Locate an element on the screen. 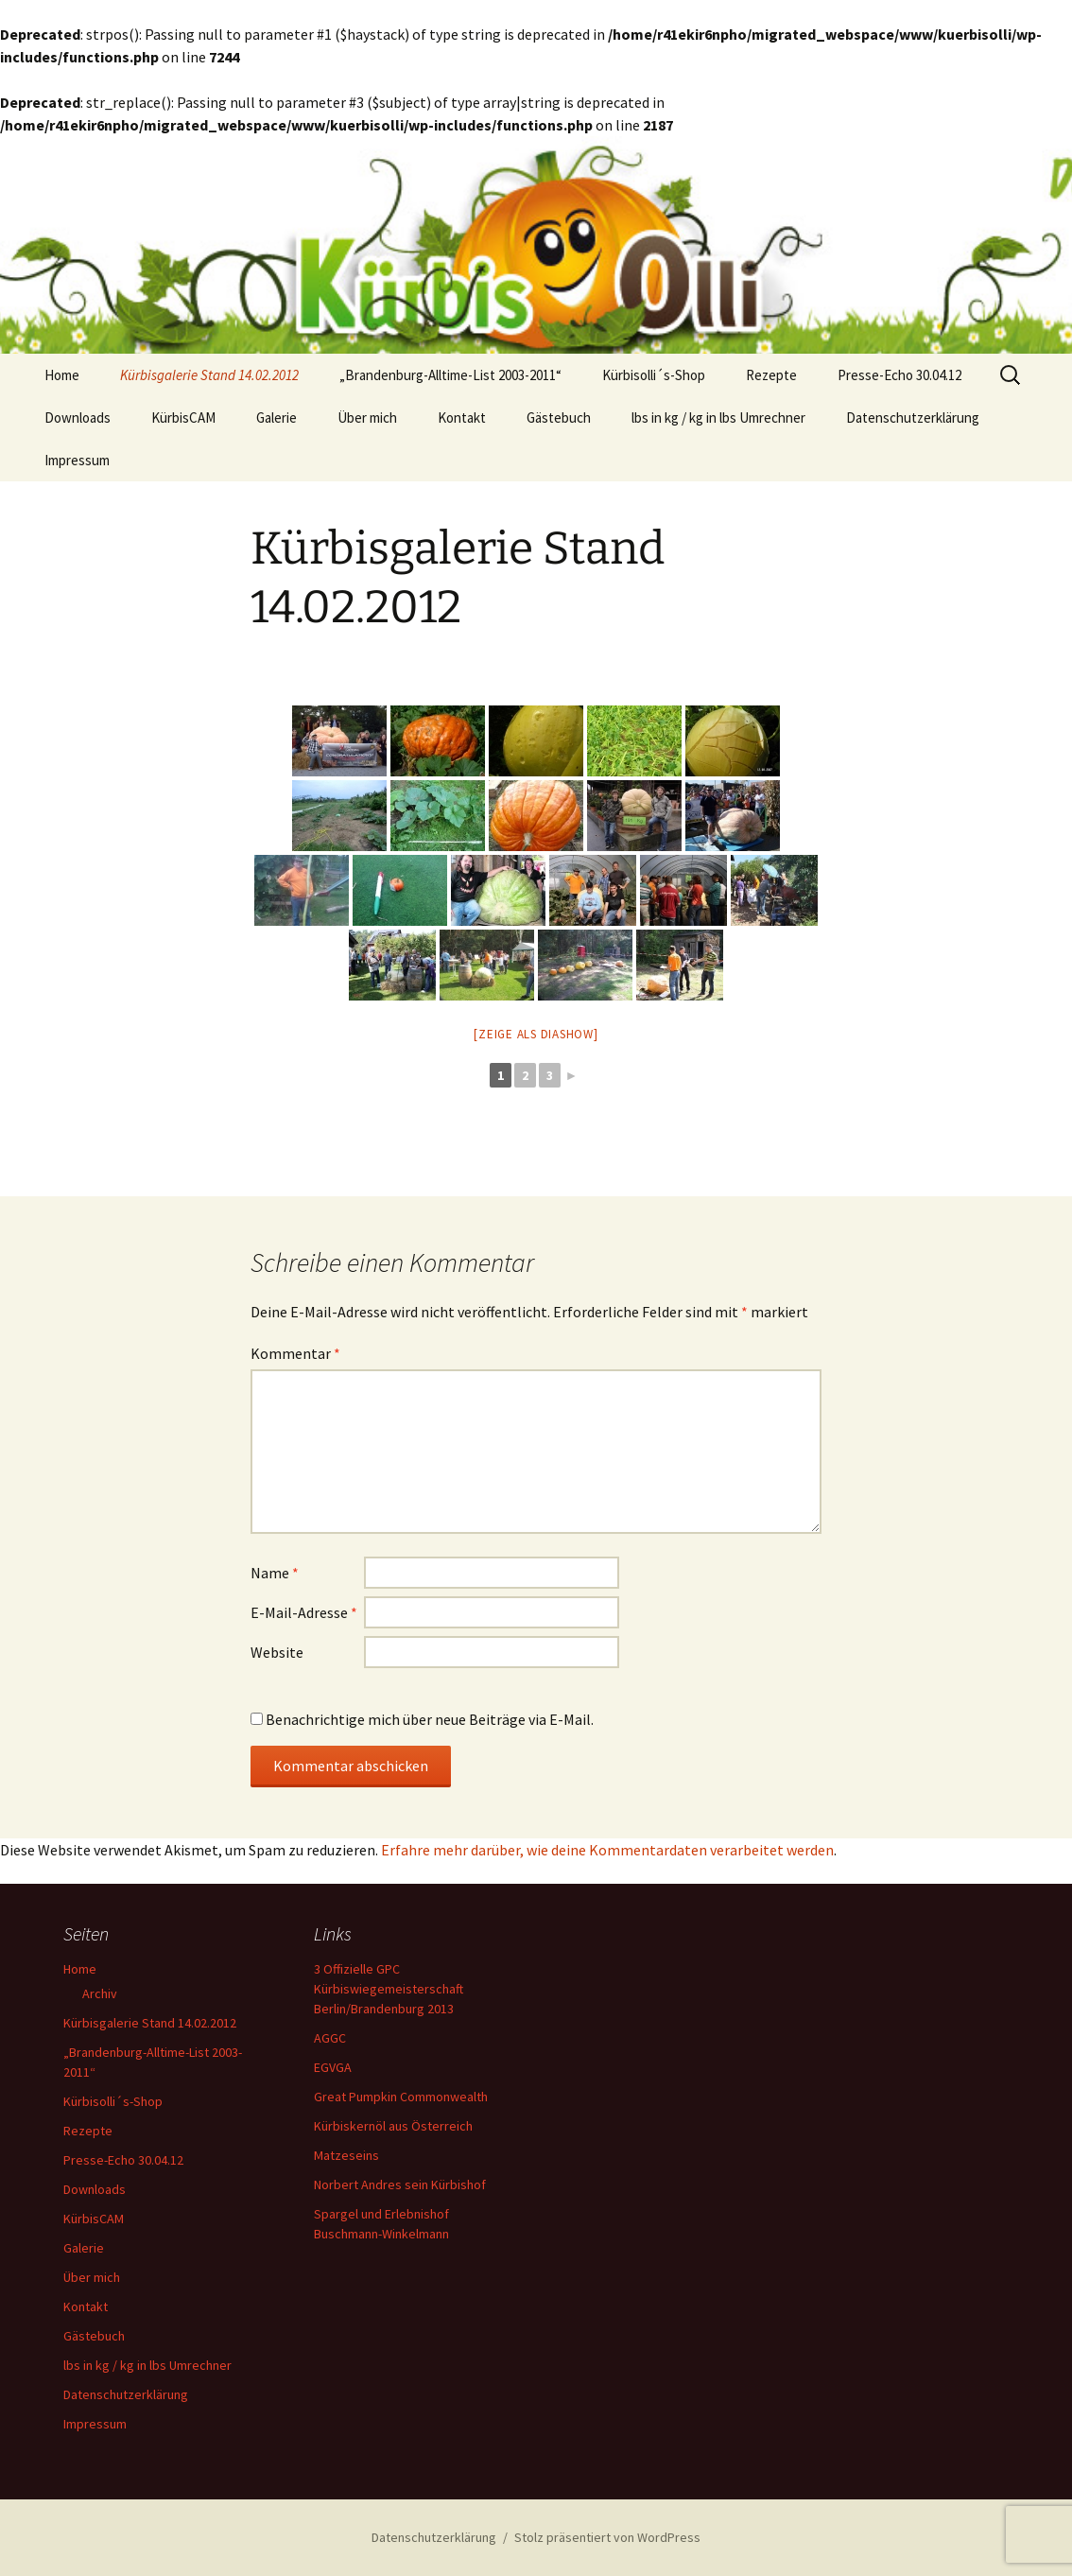 The height and width of the screenshot is (2576, 1072). Rezepte is located at coordinates (771, 375).